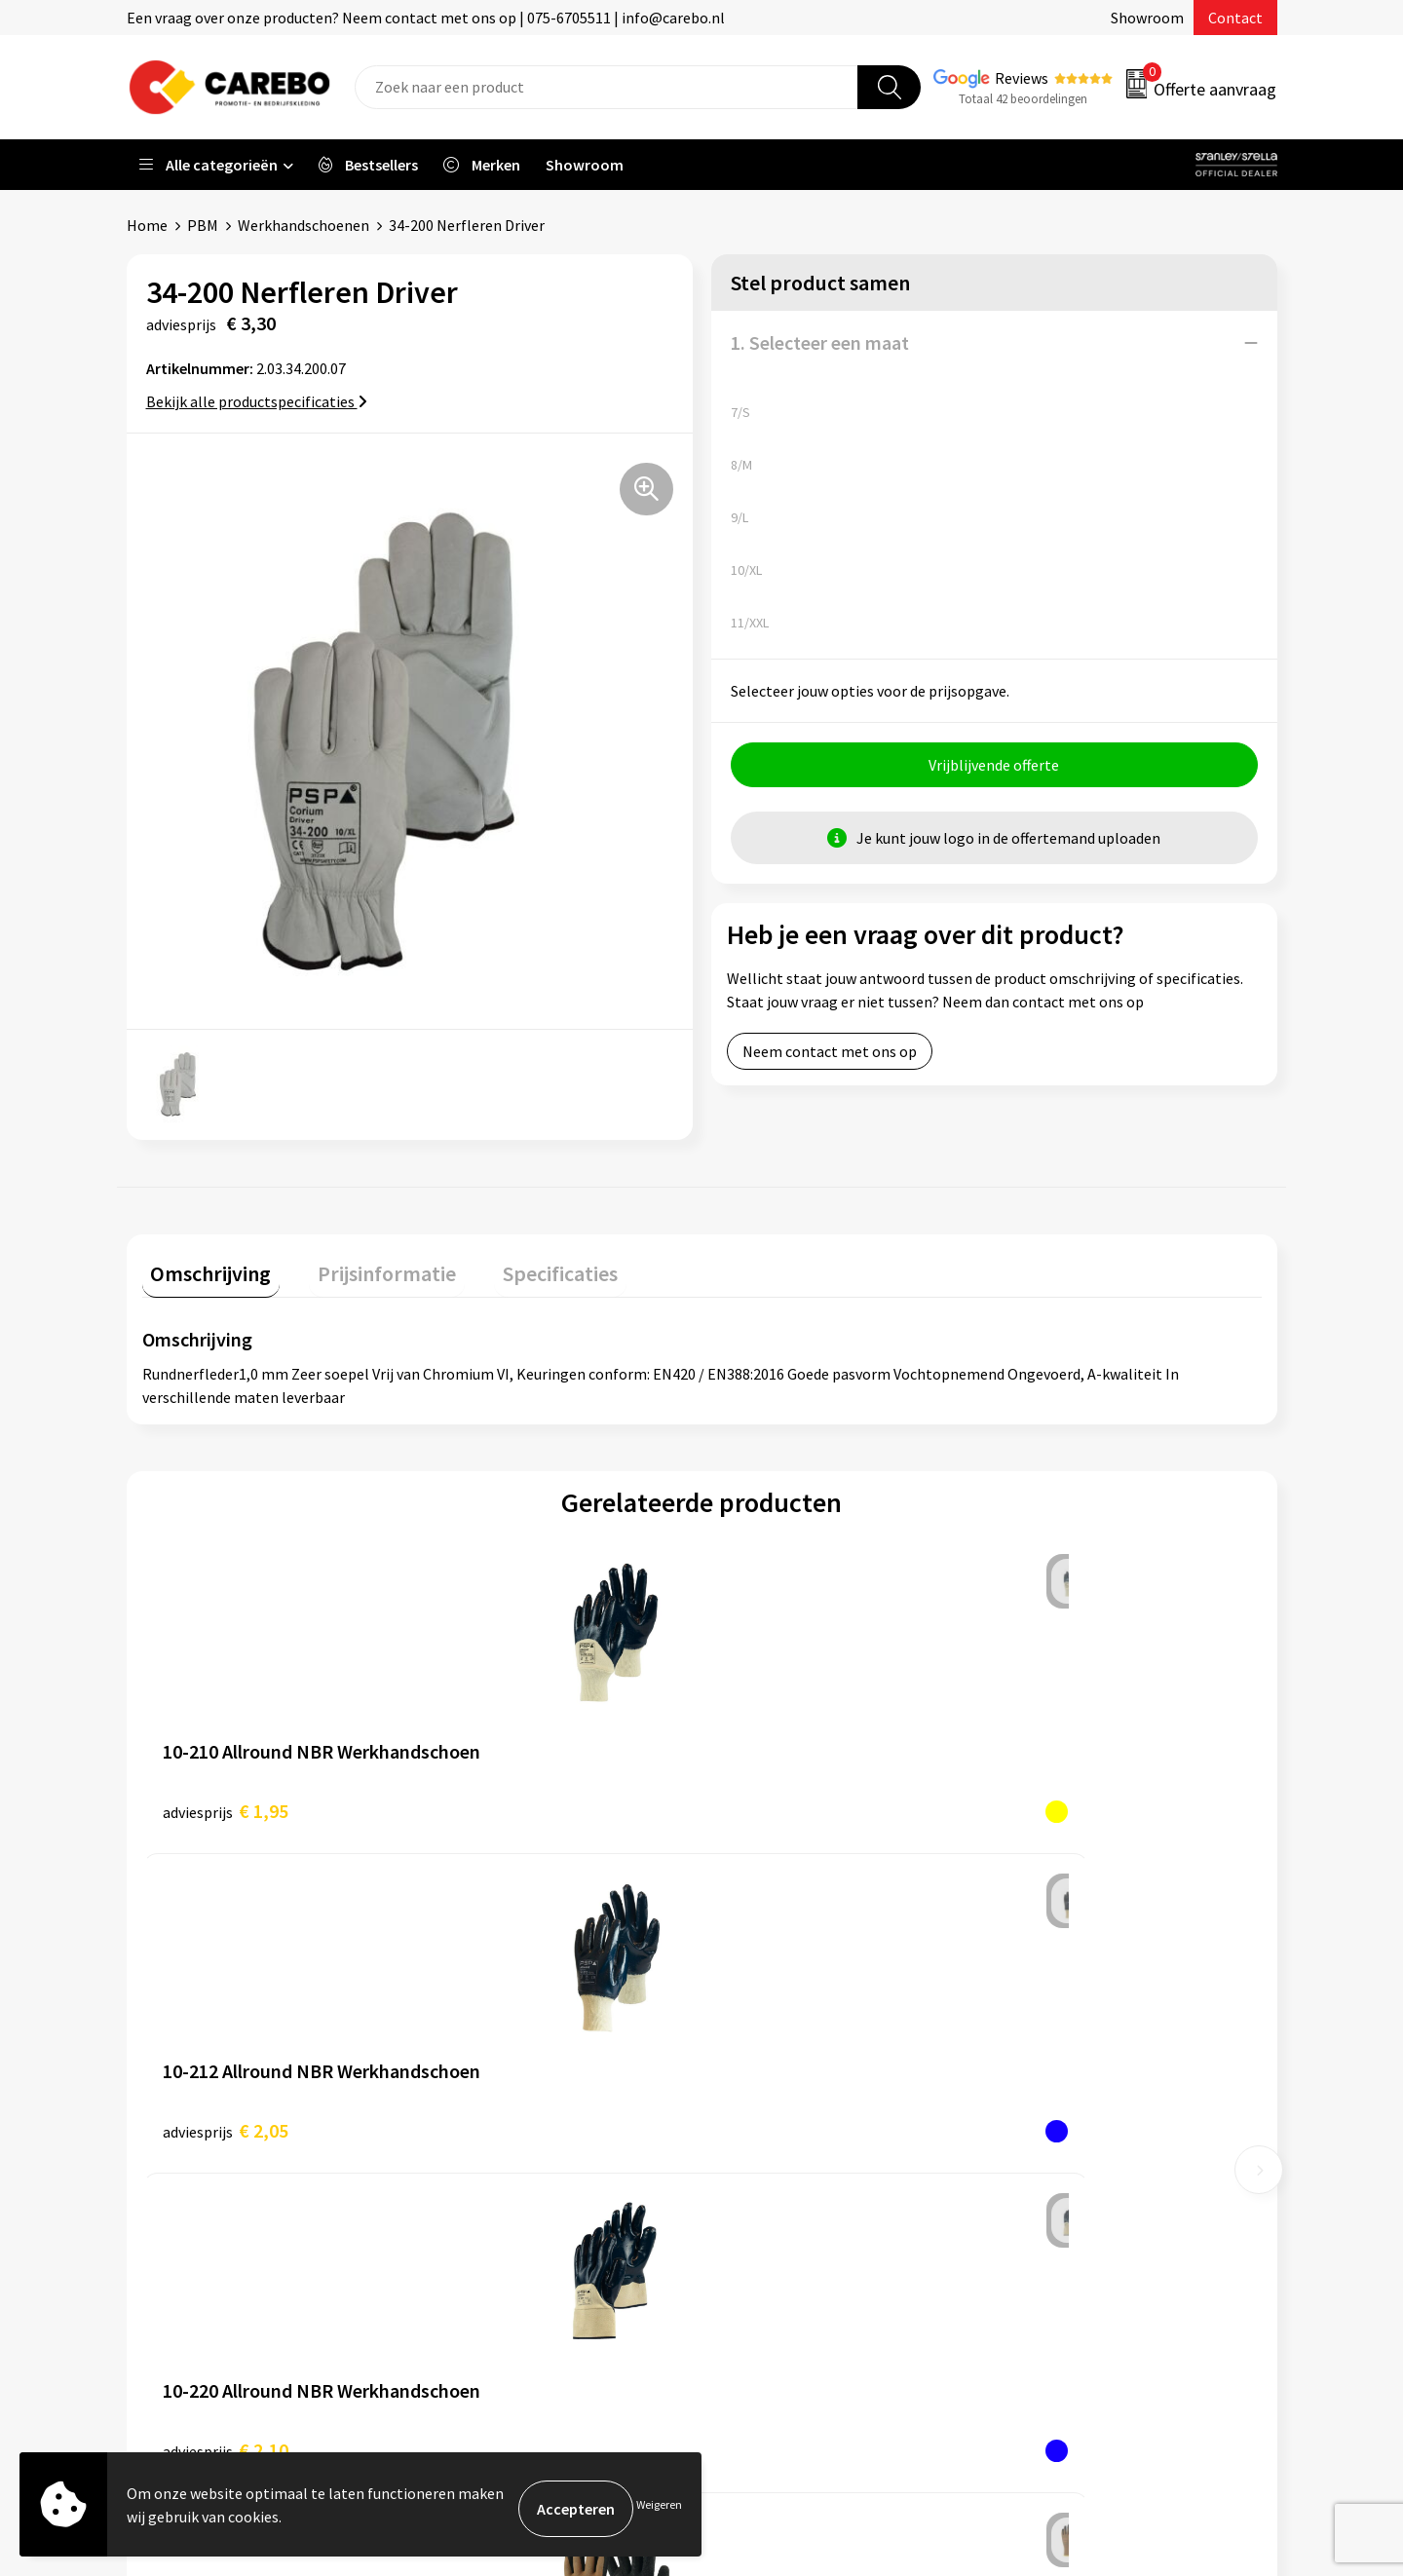 The height and width of the screenshot is (2576, 1403). What do you see at coordinates (1065, 1997) in the screenshot?
I see `Promotietextiel` at bounding box center [1065, 1997].